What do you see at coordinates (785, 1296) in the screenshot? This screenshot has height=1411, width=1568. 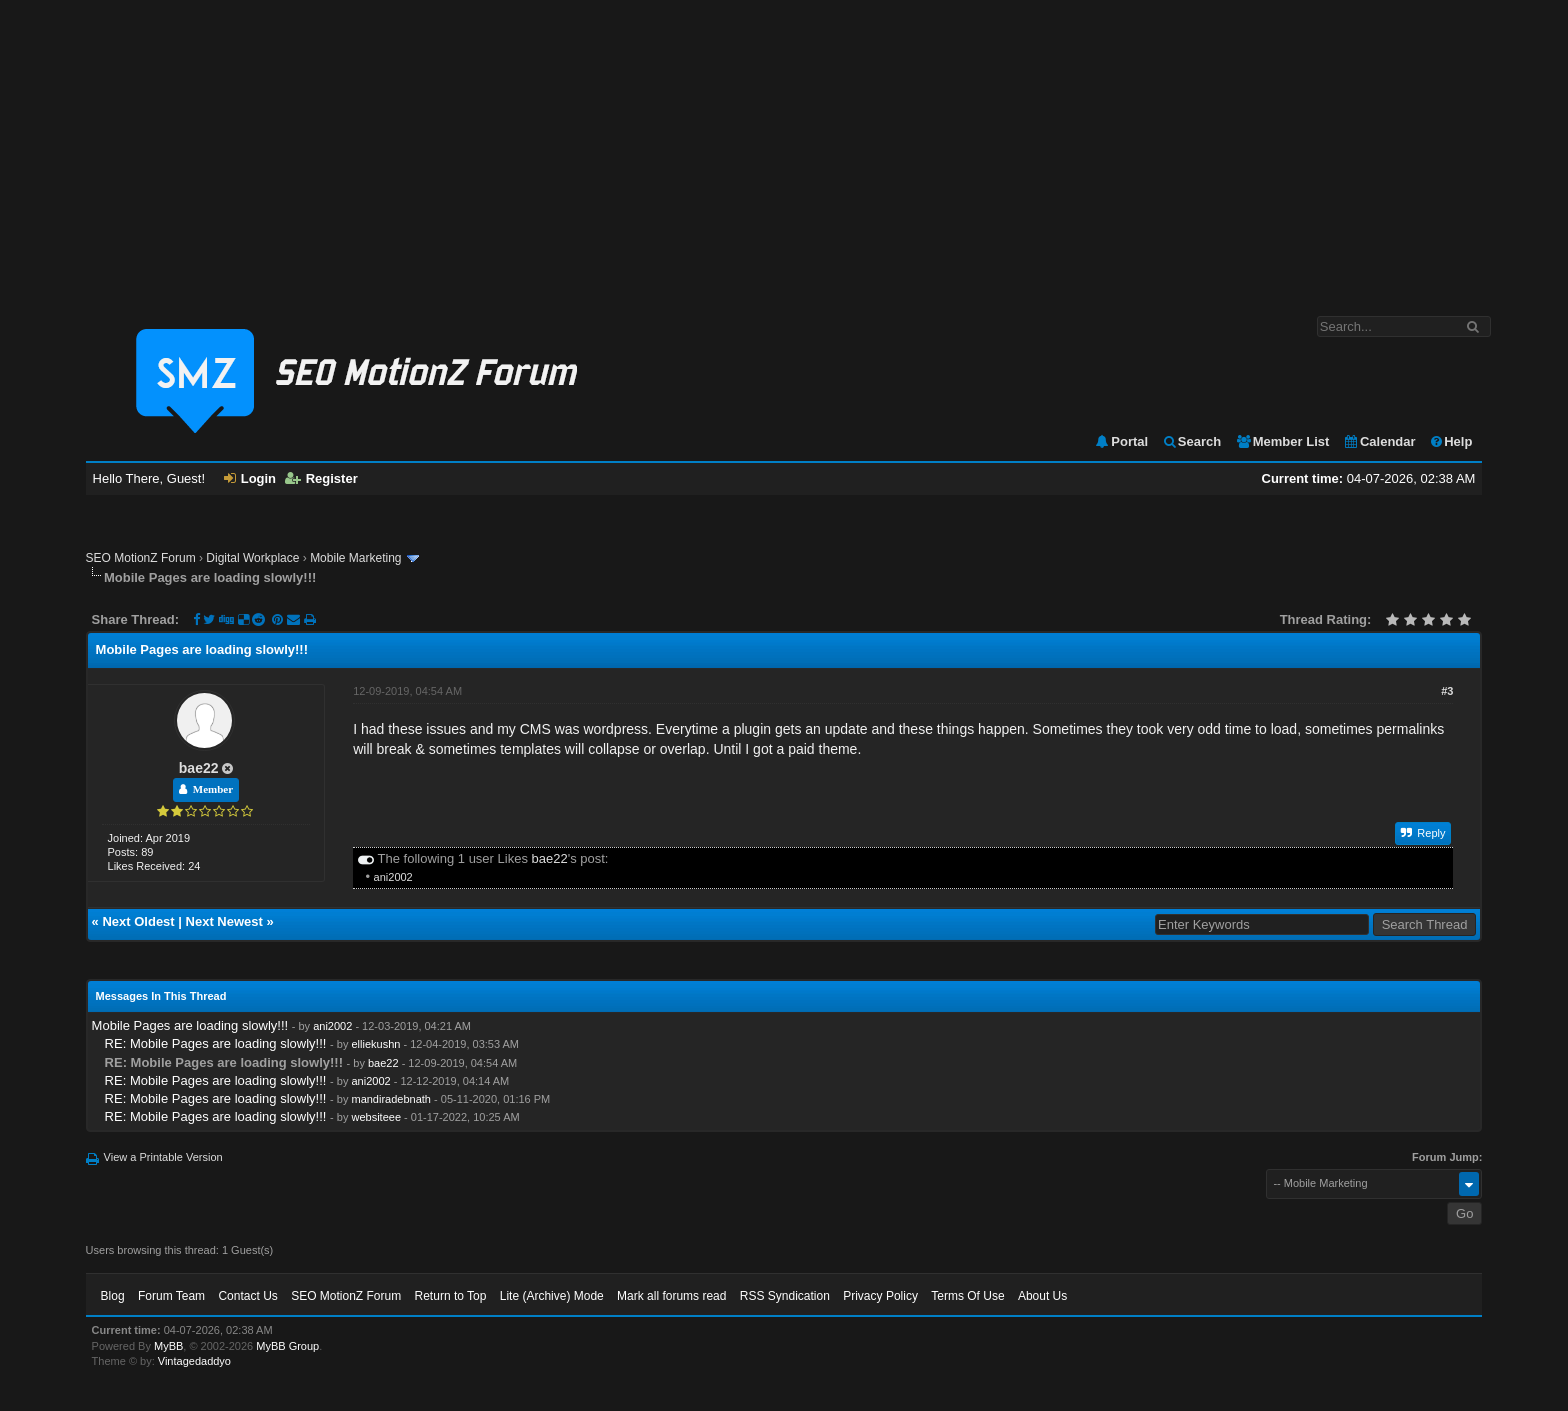 I see `RSS Syndication` at bounding box center [785, 1296].